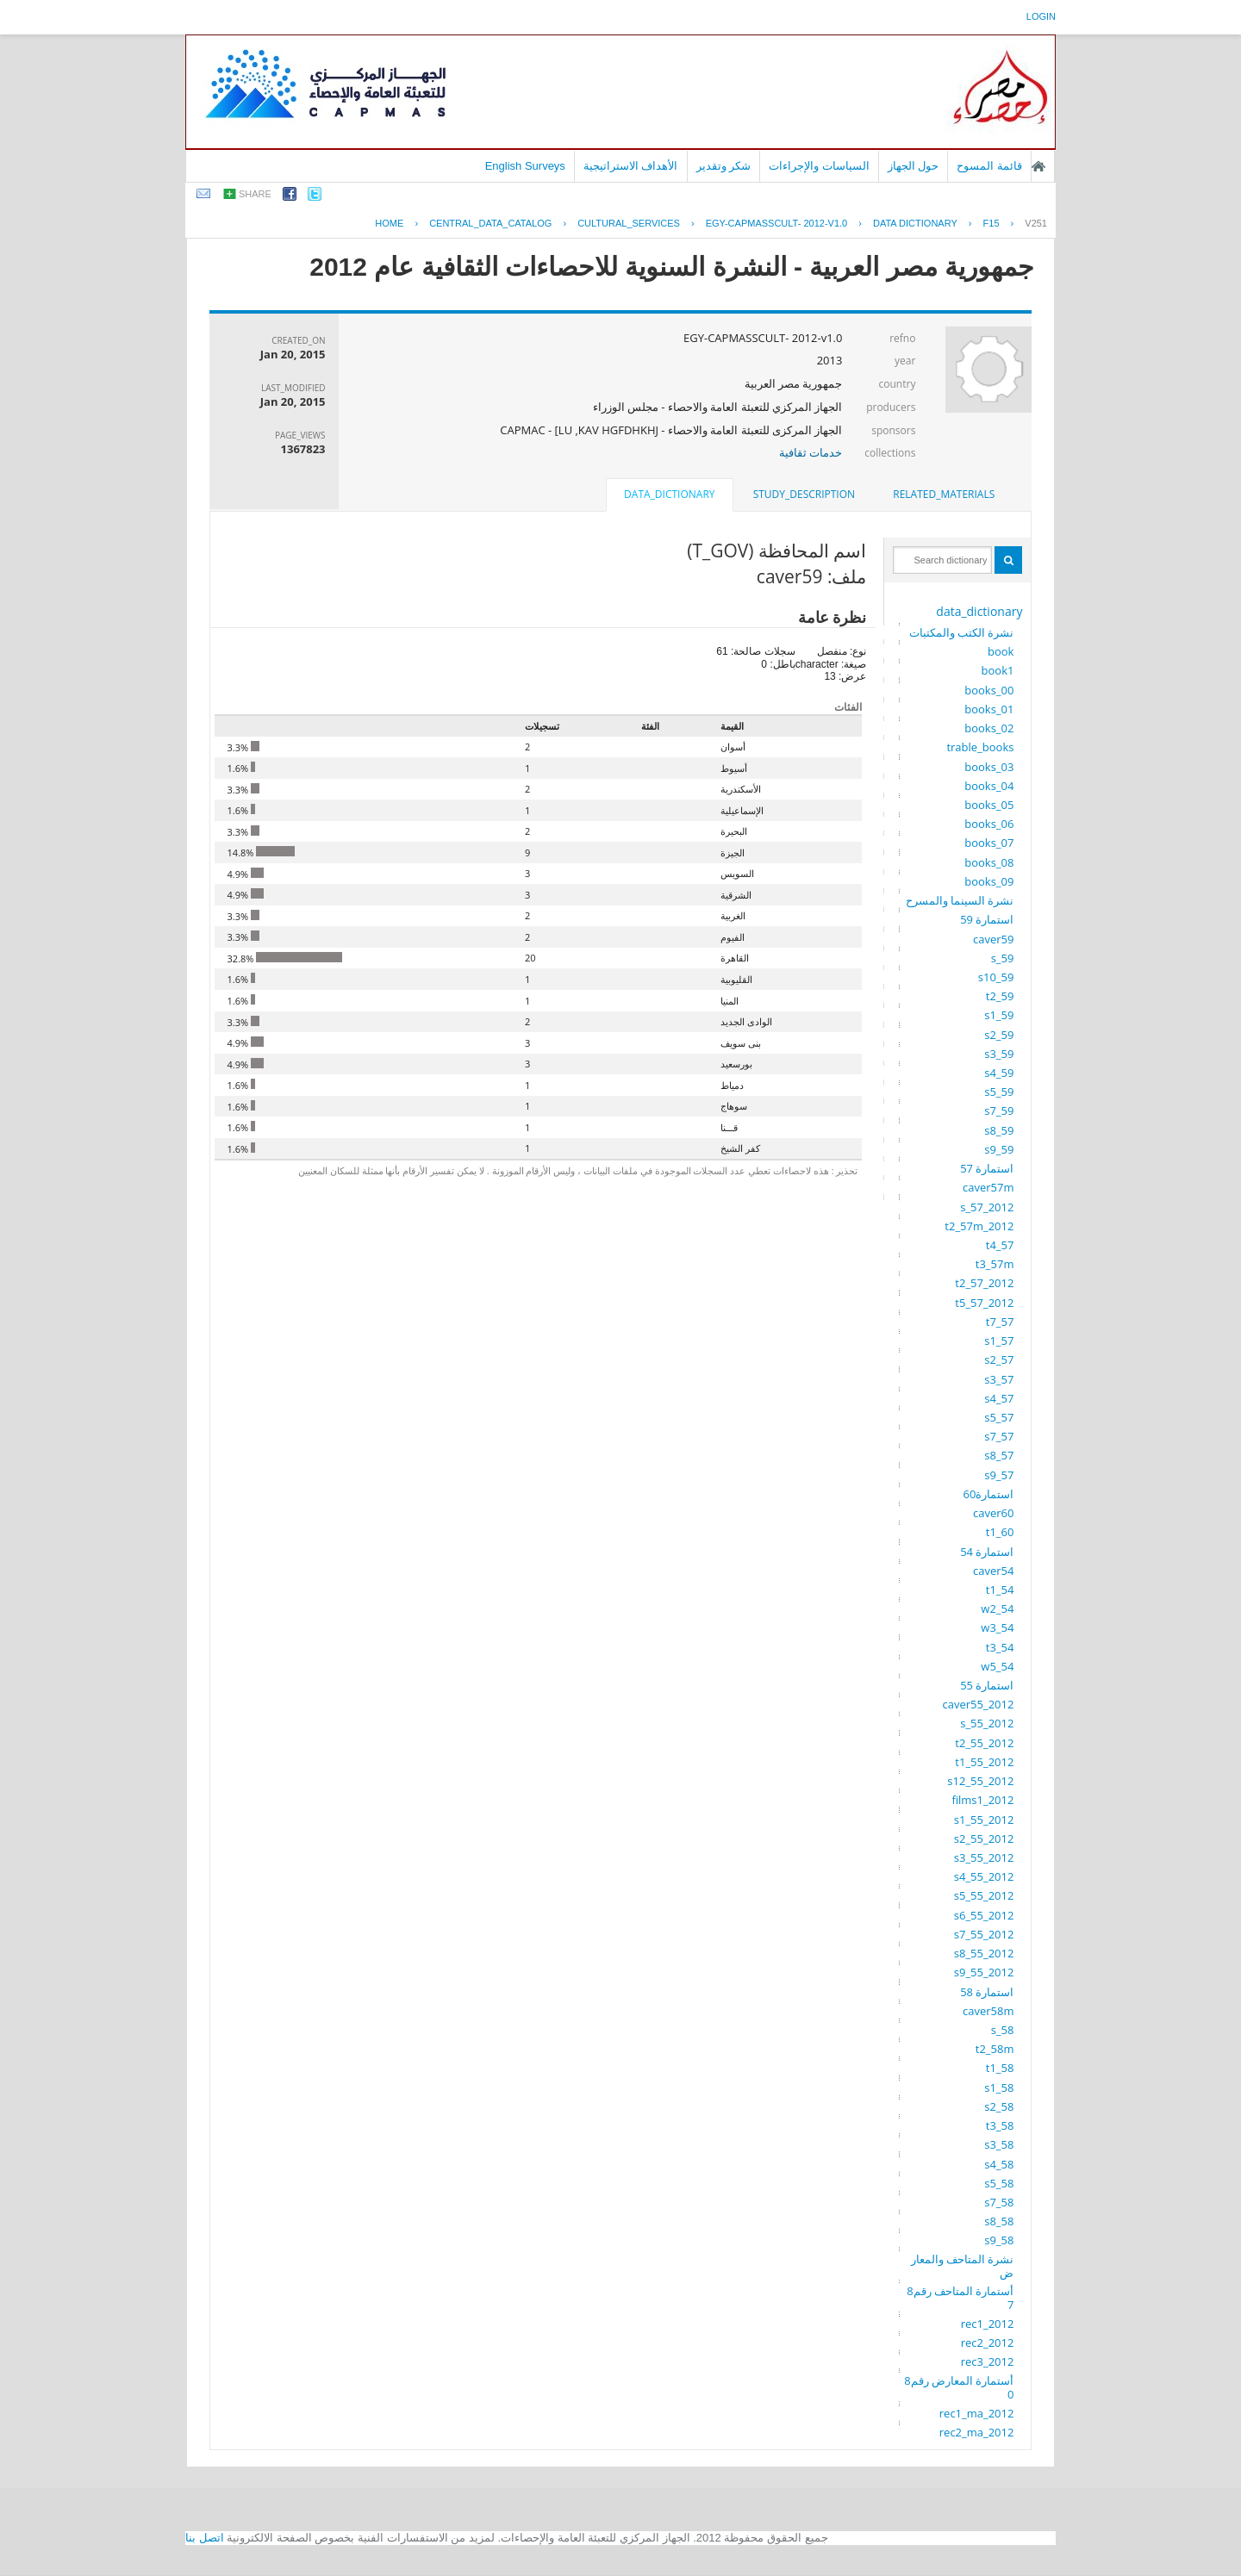  Describe the element at coordinates (984, 1283) in the screenshot. I see `t2_57_2012` at that location.